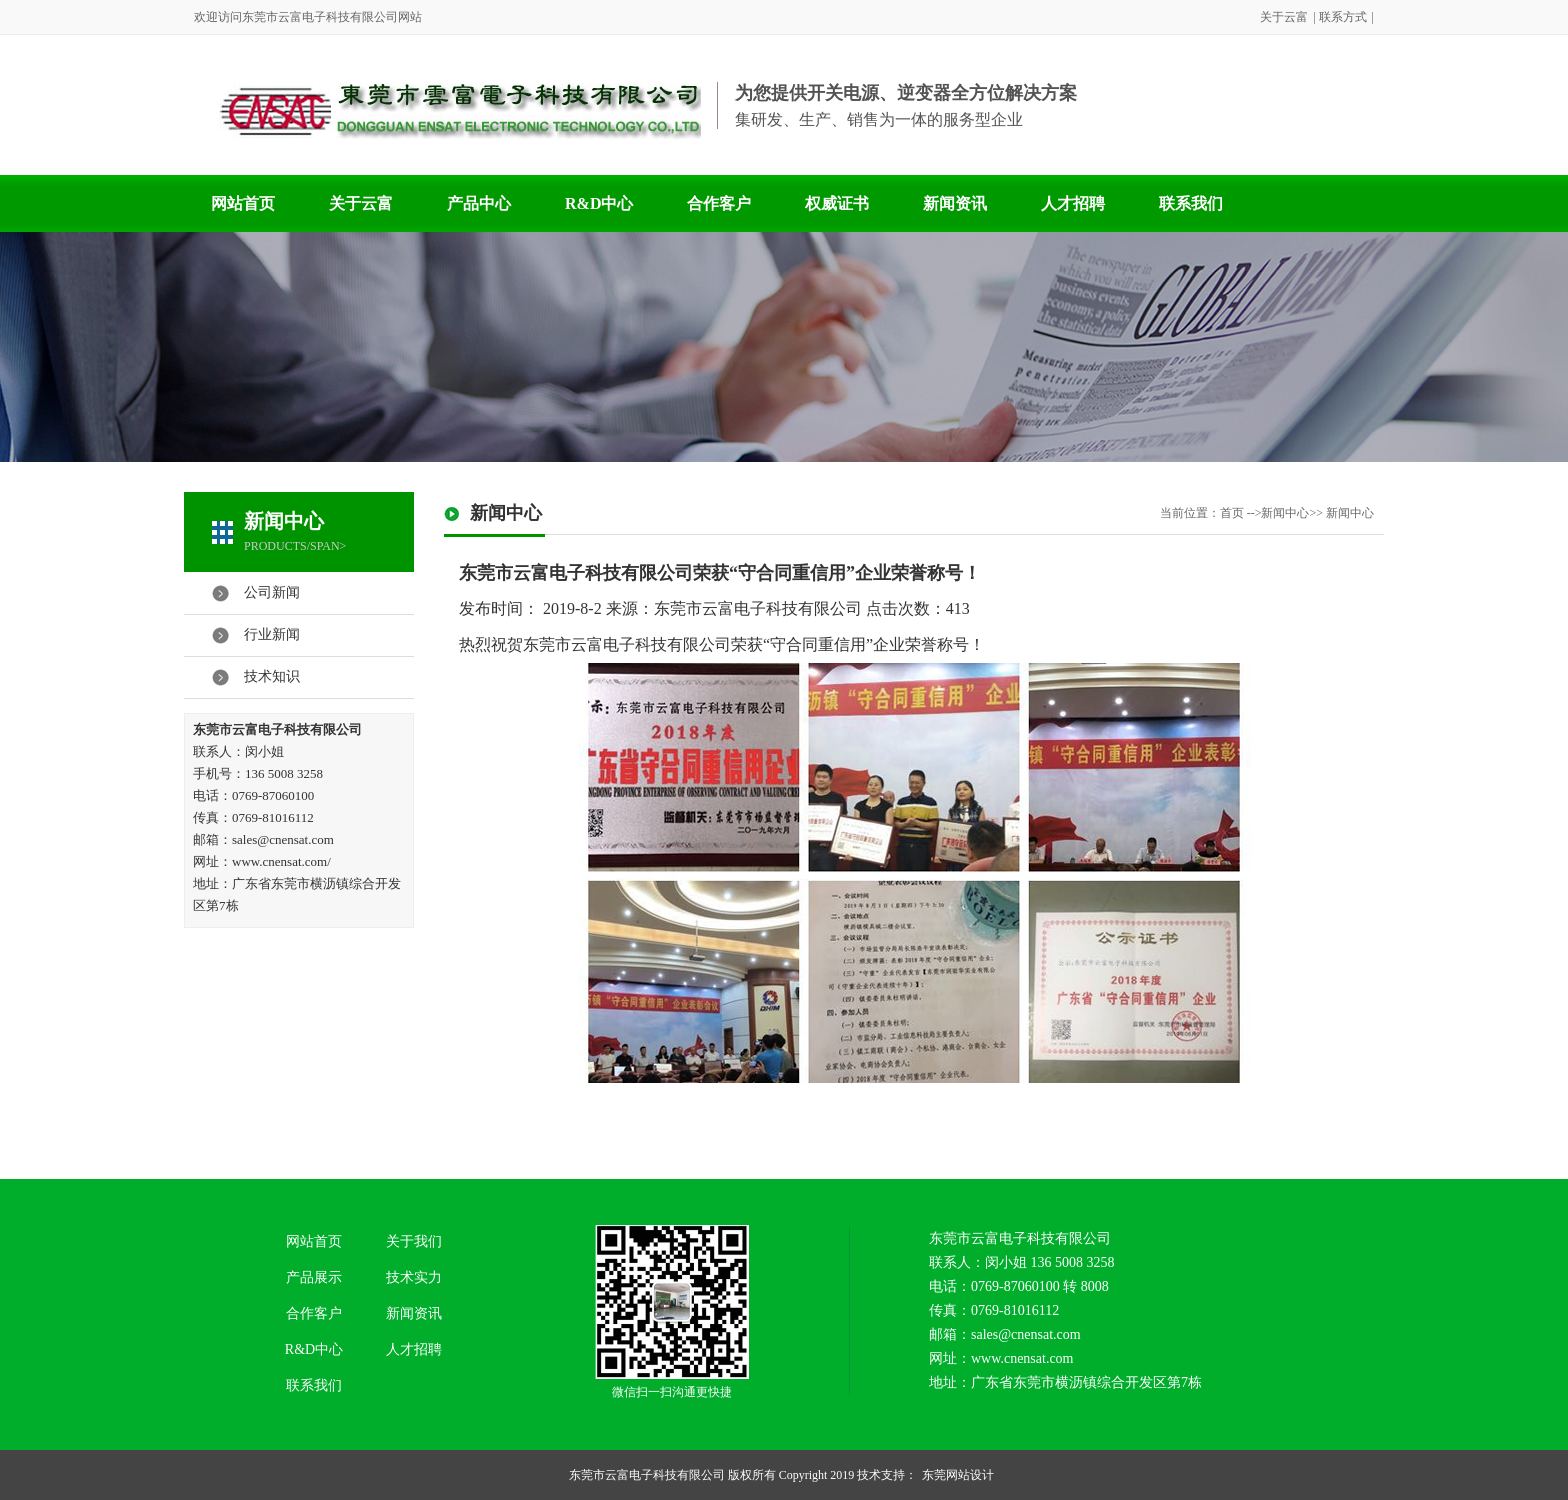 The height and width of the screenshot is (1500, 1568). What do you see at coordinates (272, 592) in the screenshot?
I see `公司新闻` at bounding box center [272, 592].